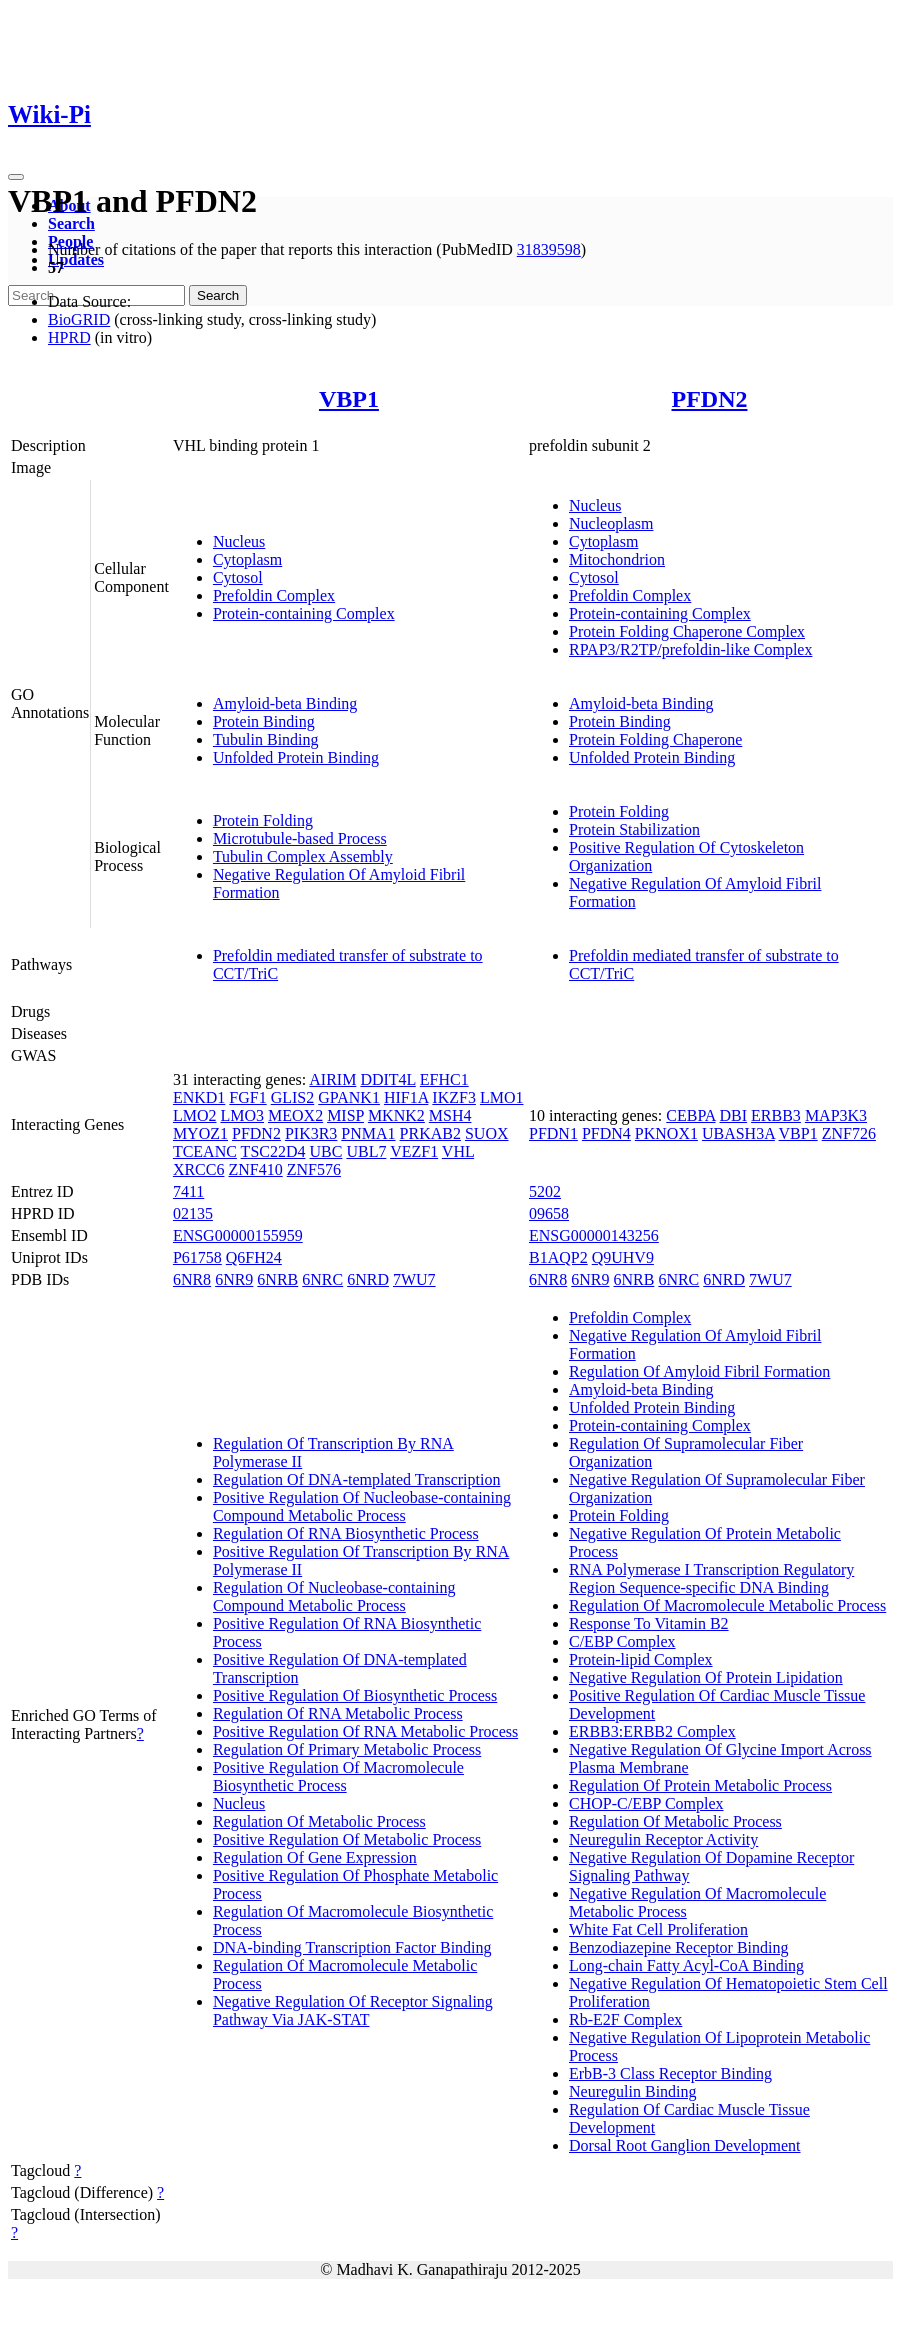 The image size is (901, 2343). Describe the element at coordinates (353, 2010) in the screenshot. I see `Negative Regulation Of Receptor Signaling Pathway Via JAK-STAT` at that location.